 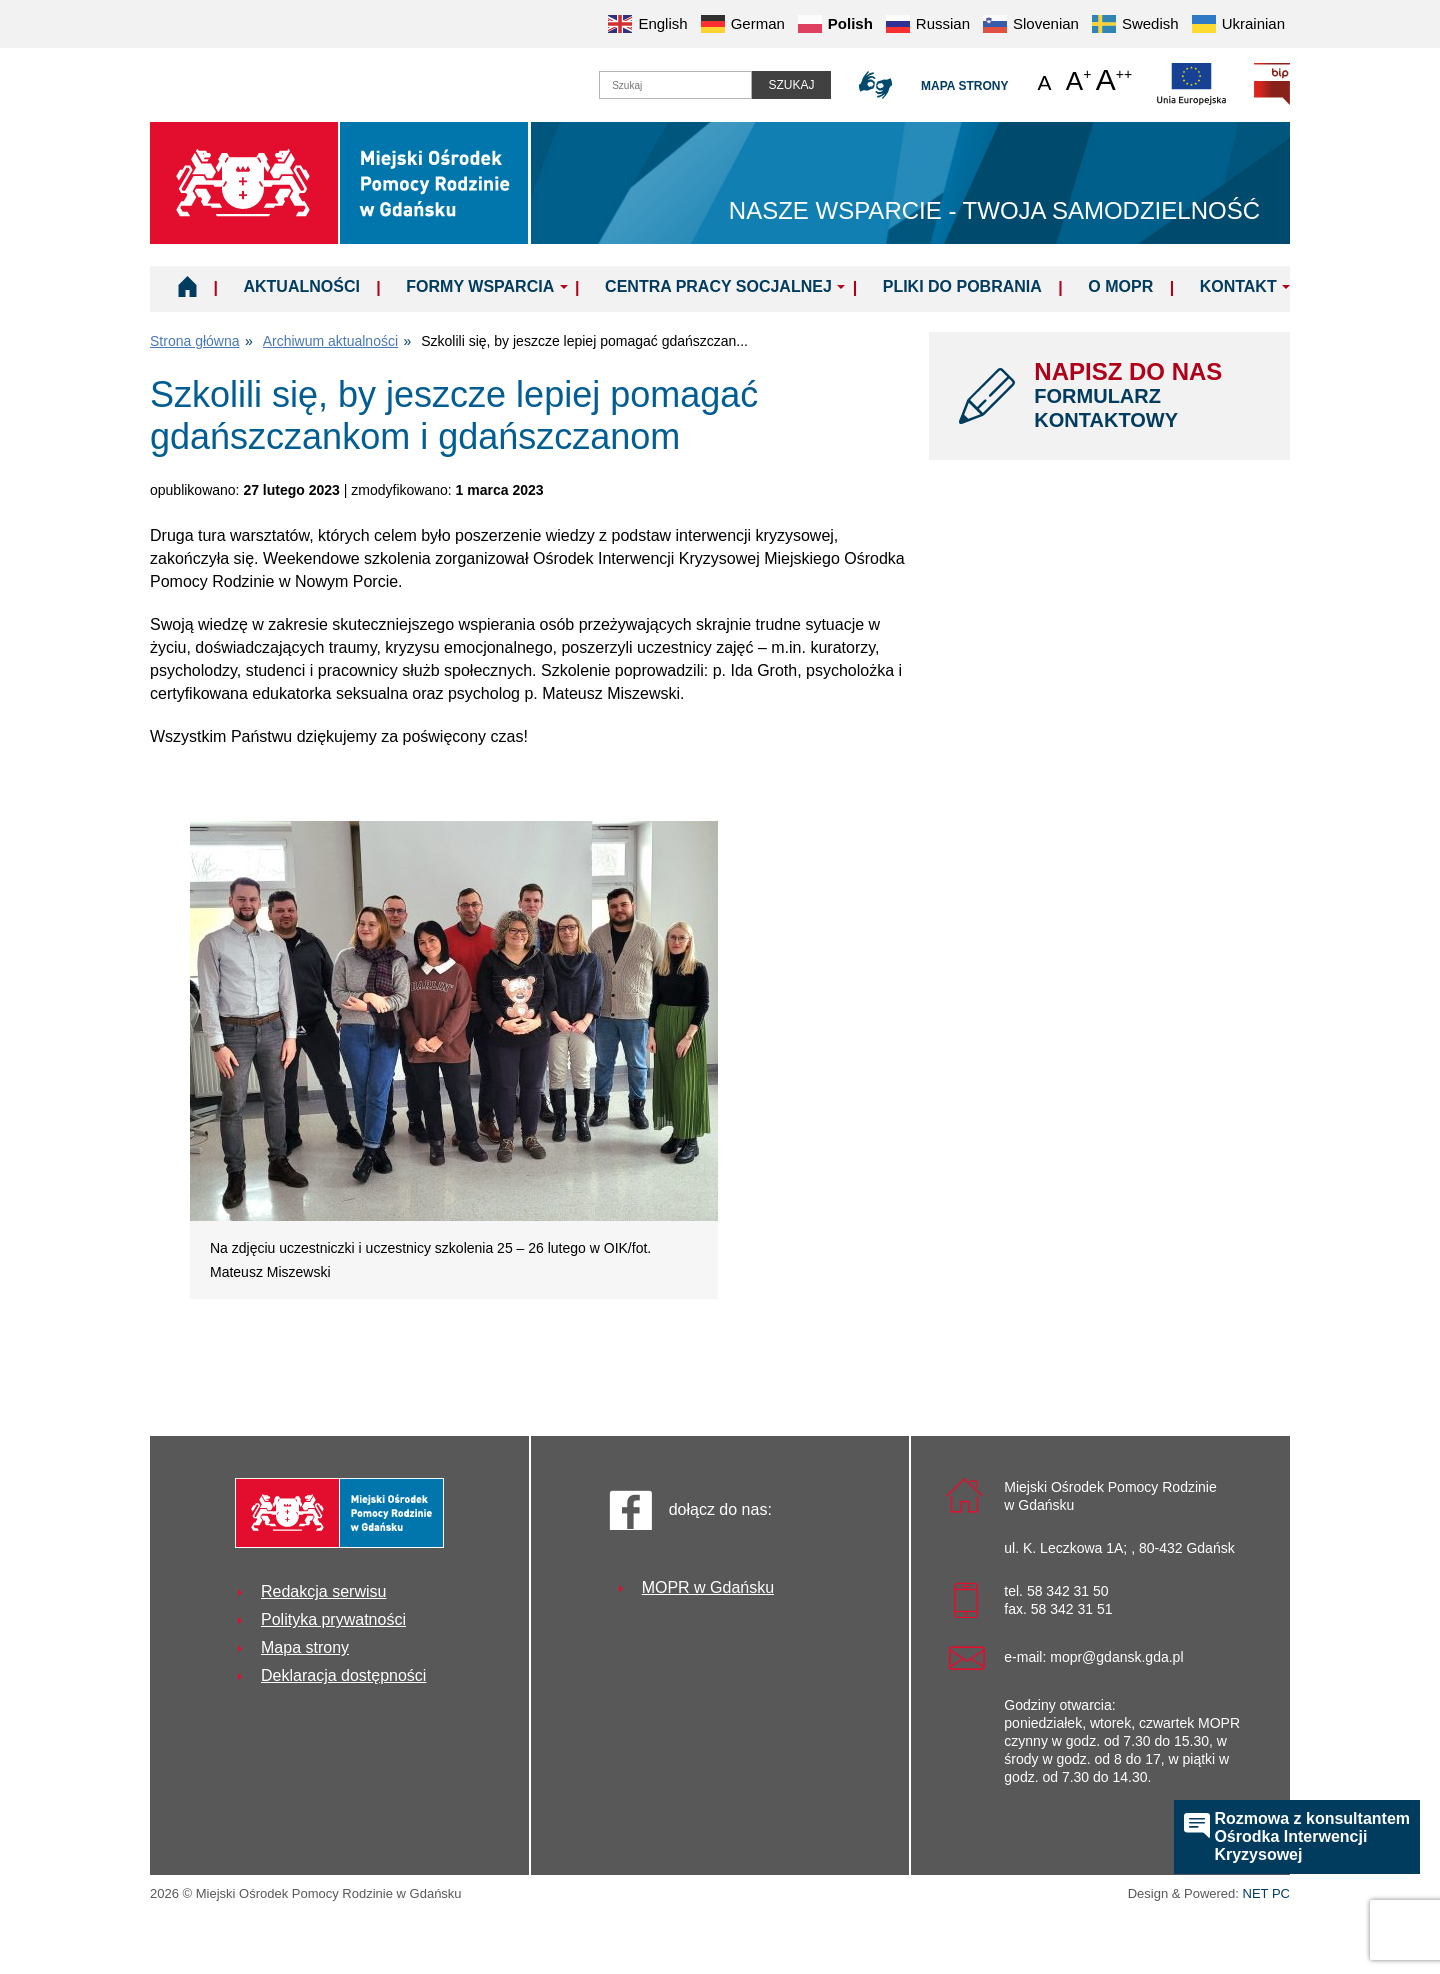 I want to click on Formy wsparcia, so click(x=480, y=286).